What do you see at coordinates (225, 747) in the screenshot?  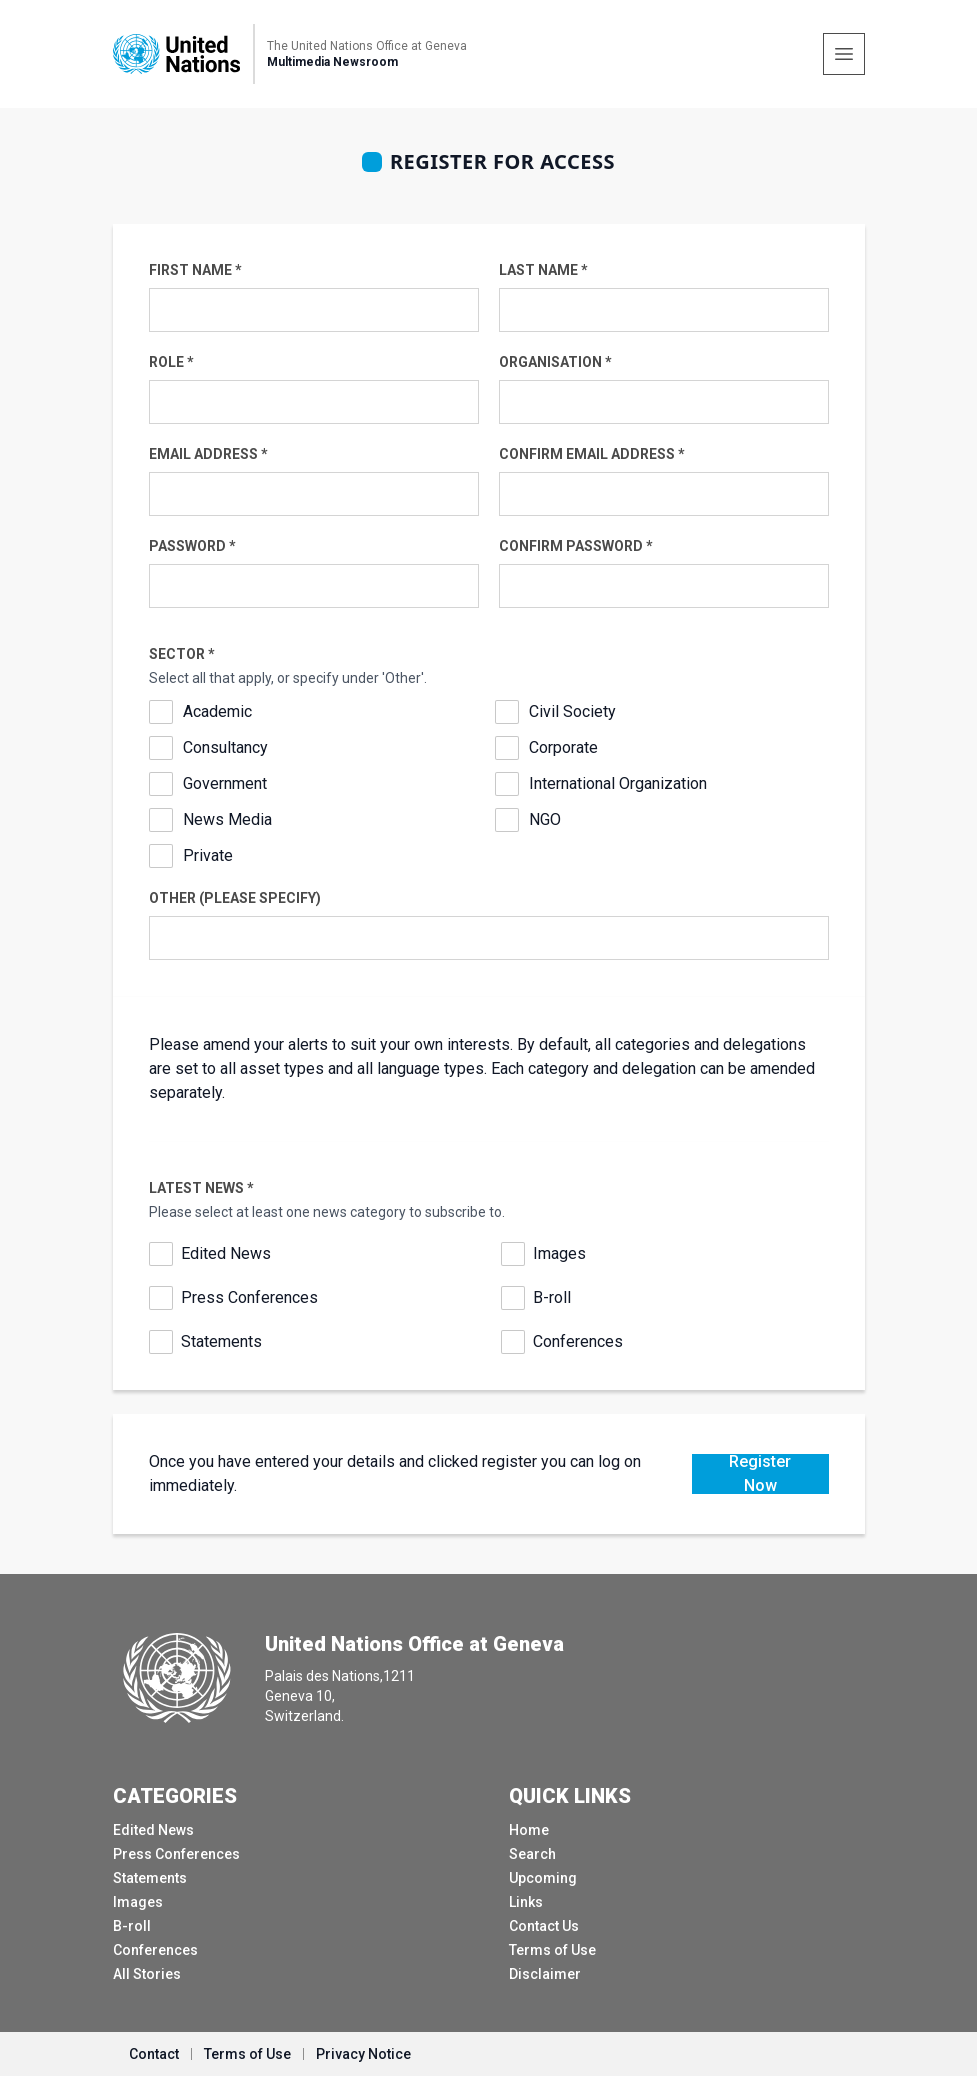 I see `Consultancy` at bounding box center [225, 747].